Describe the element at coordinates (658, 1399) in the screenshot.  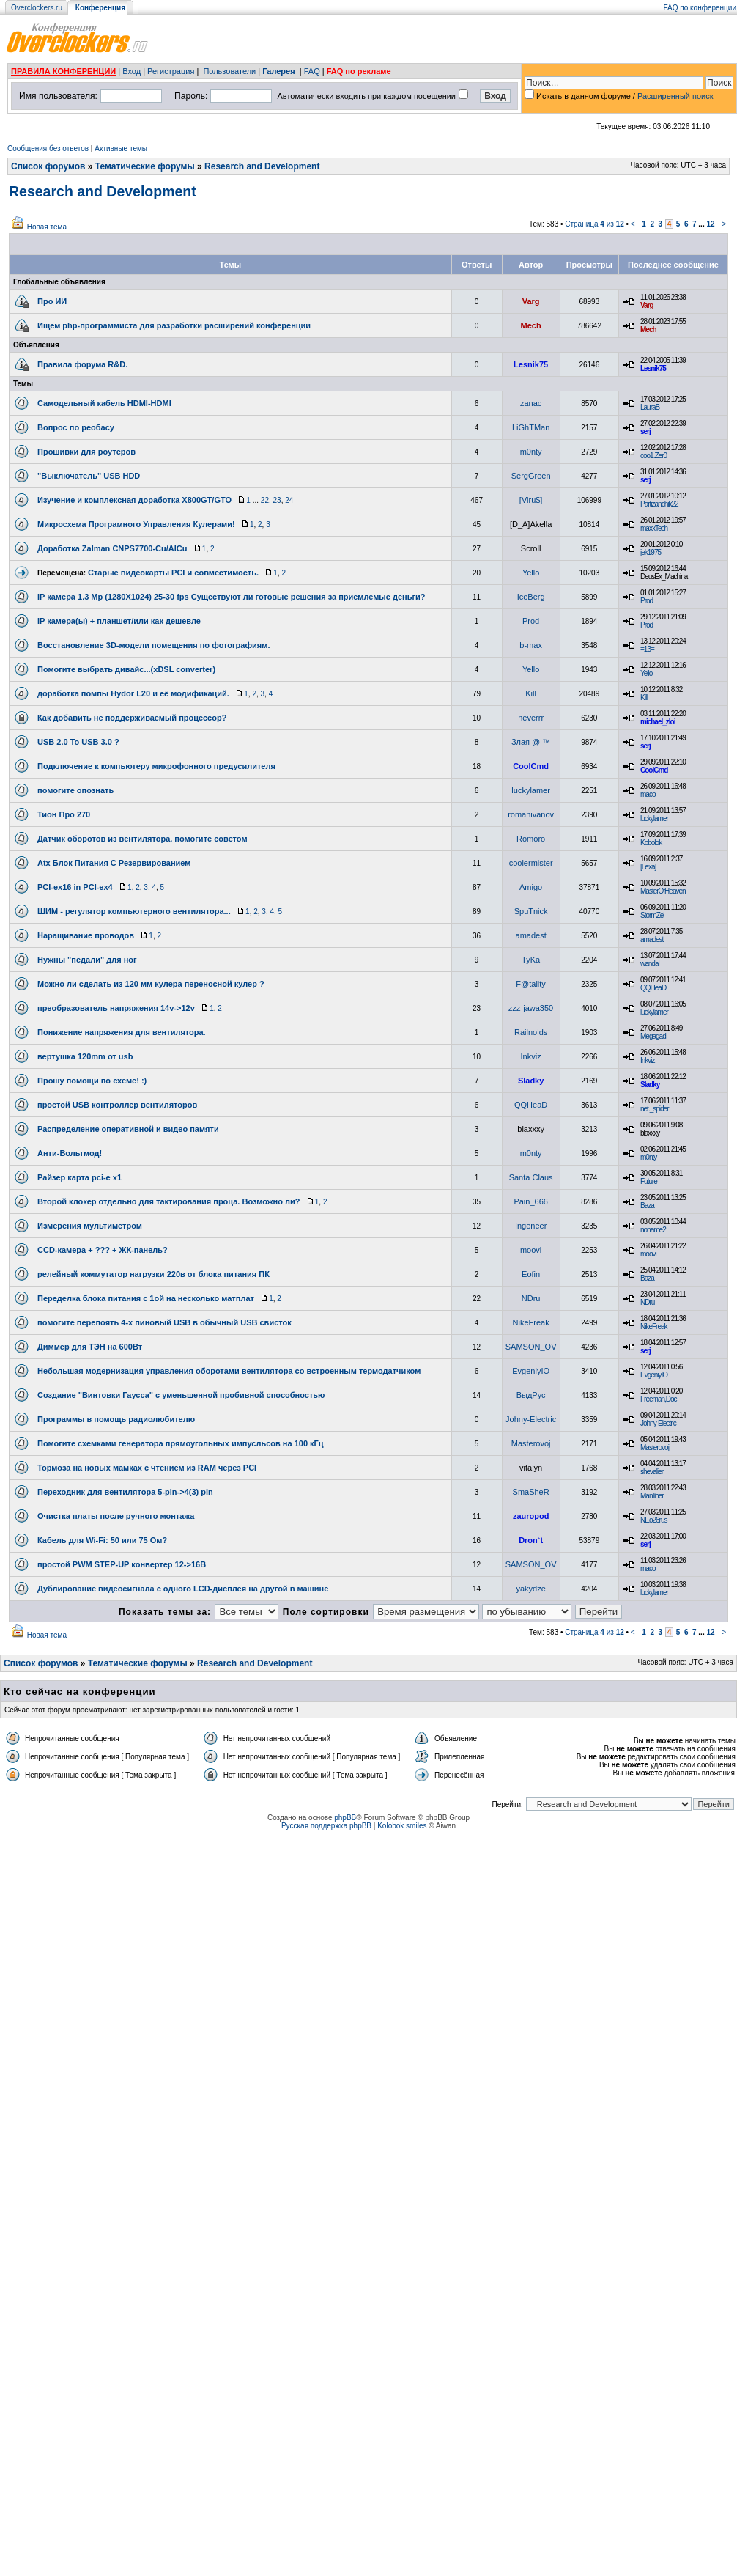
I see `Freeman,Doc` at that location.